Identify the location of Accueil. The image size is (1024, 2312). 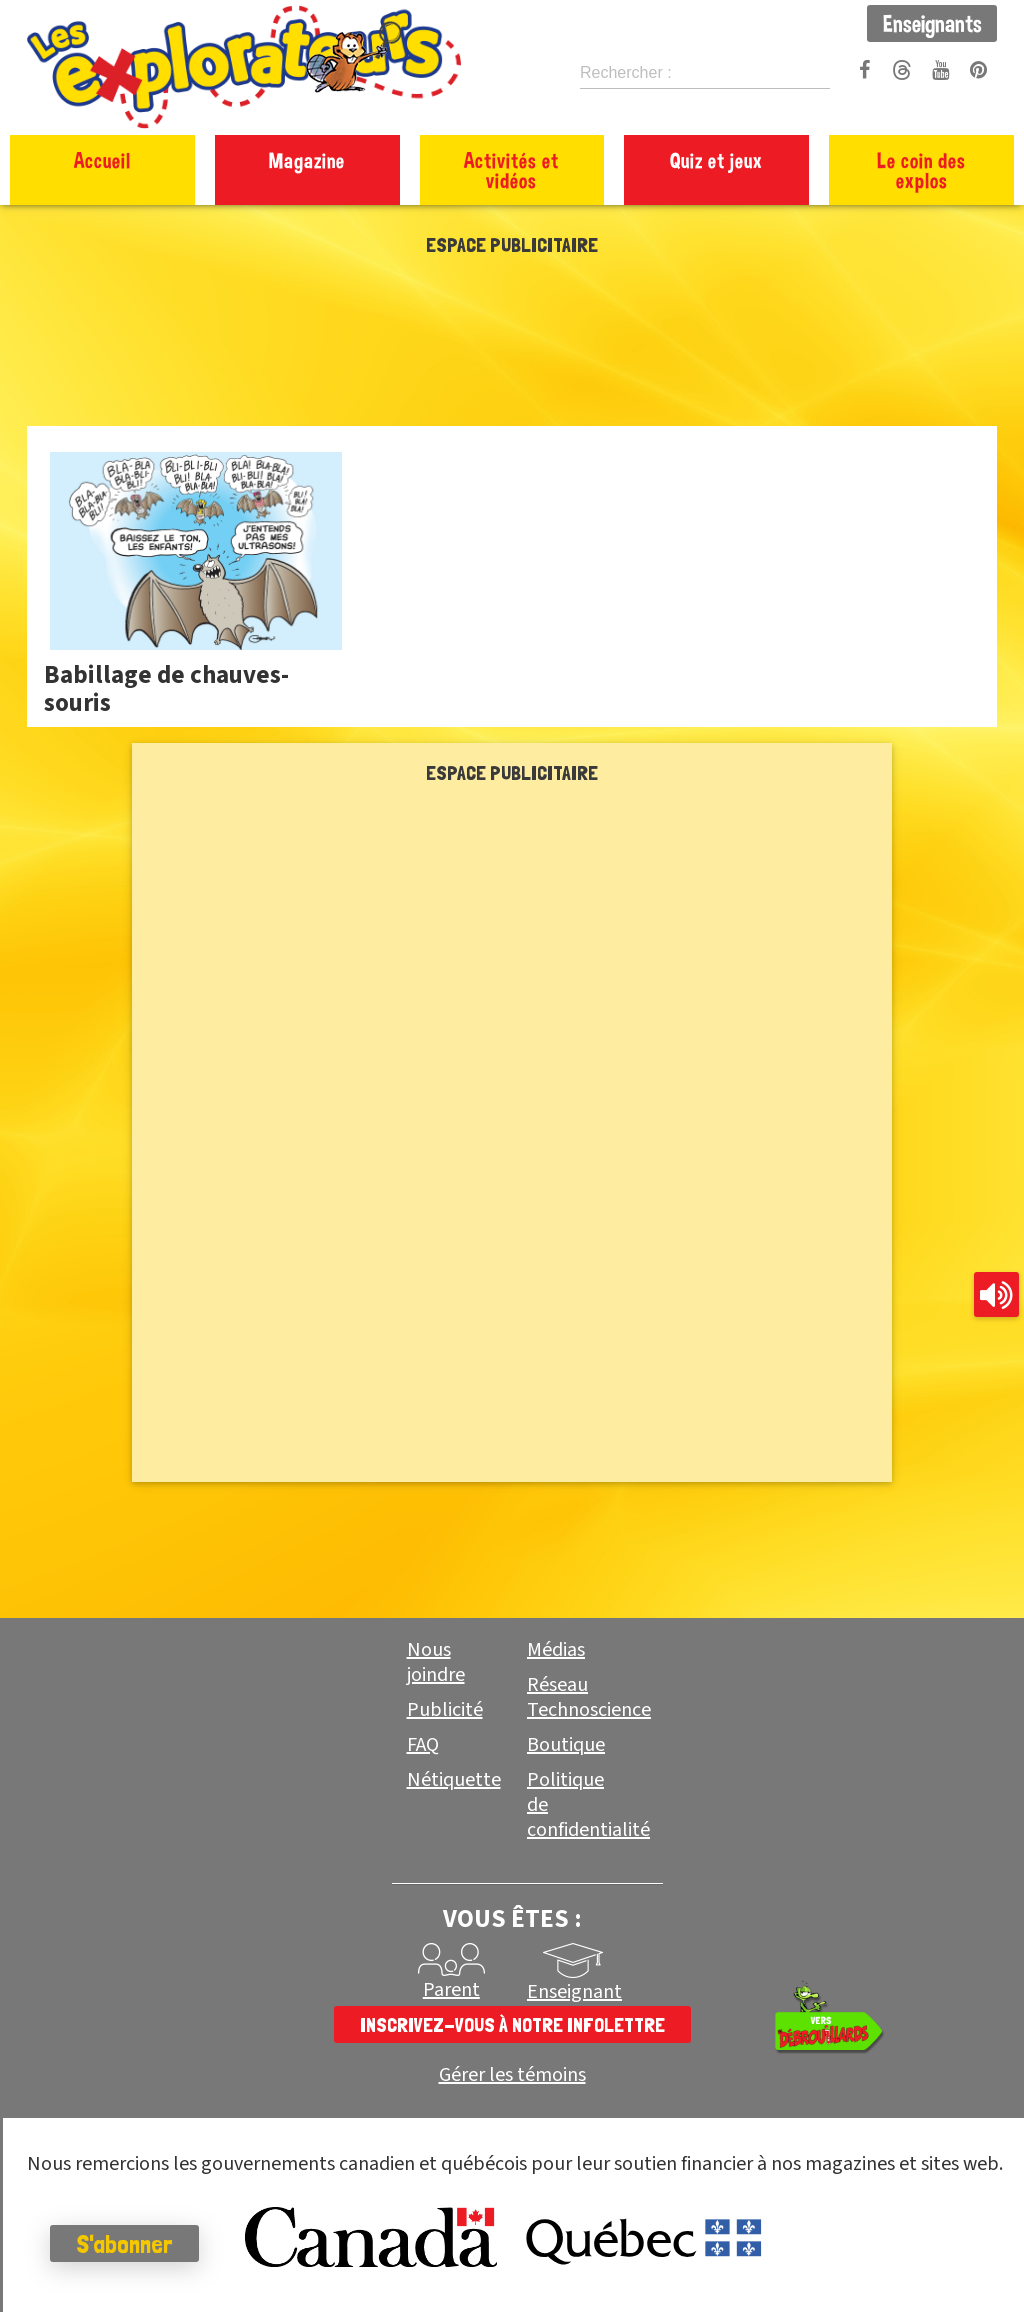
(102, 160).